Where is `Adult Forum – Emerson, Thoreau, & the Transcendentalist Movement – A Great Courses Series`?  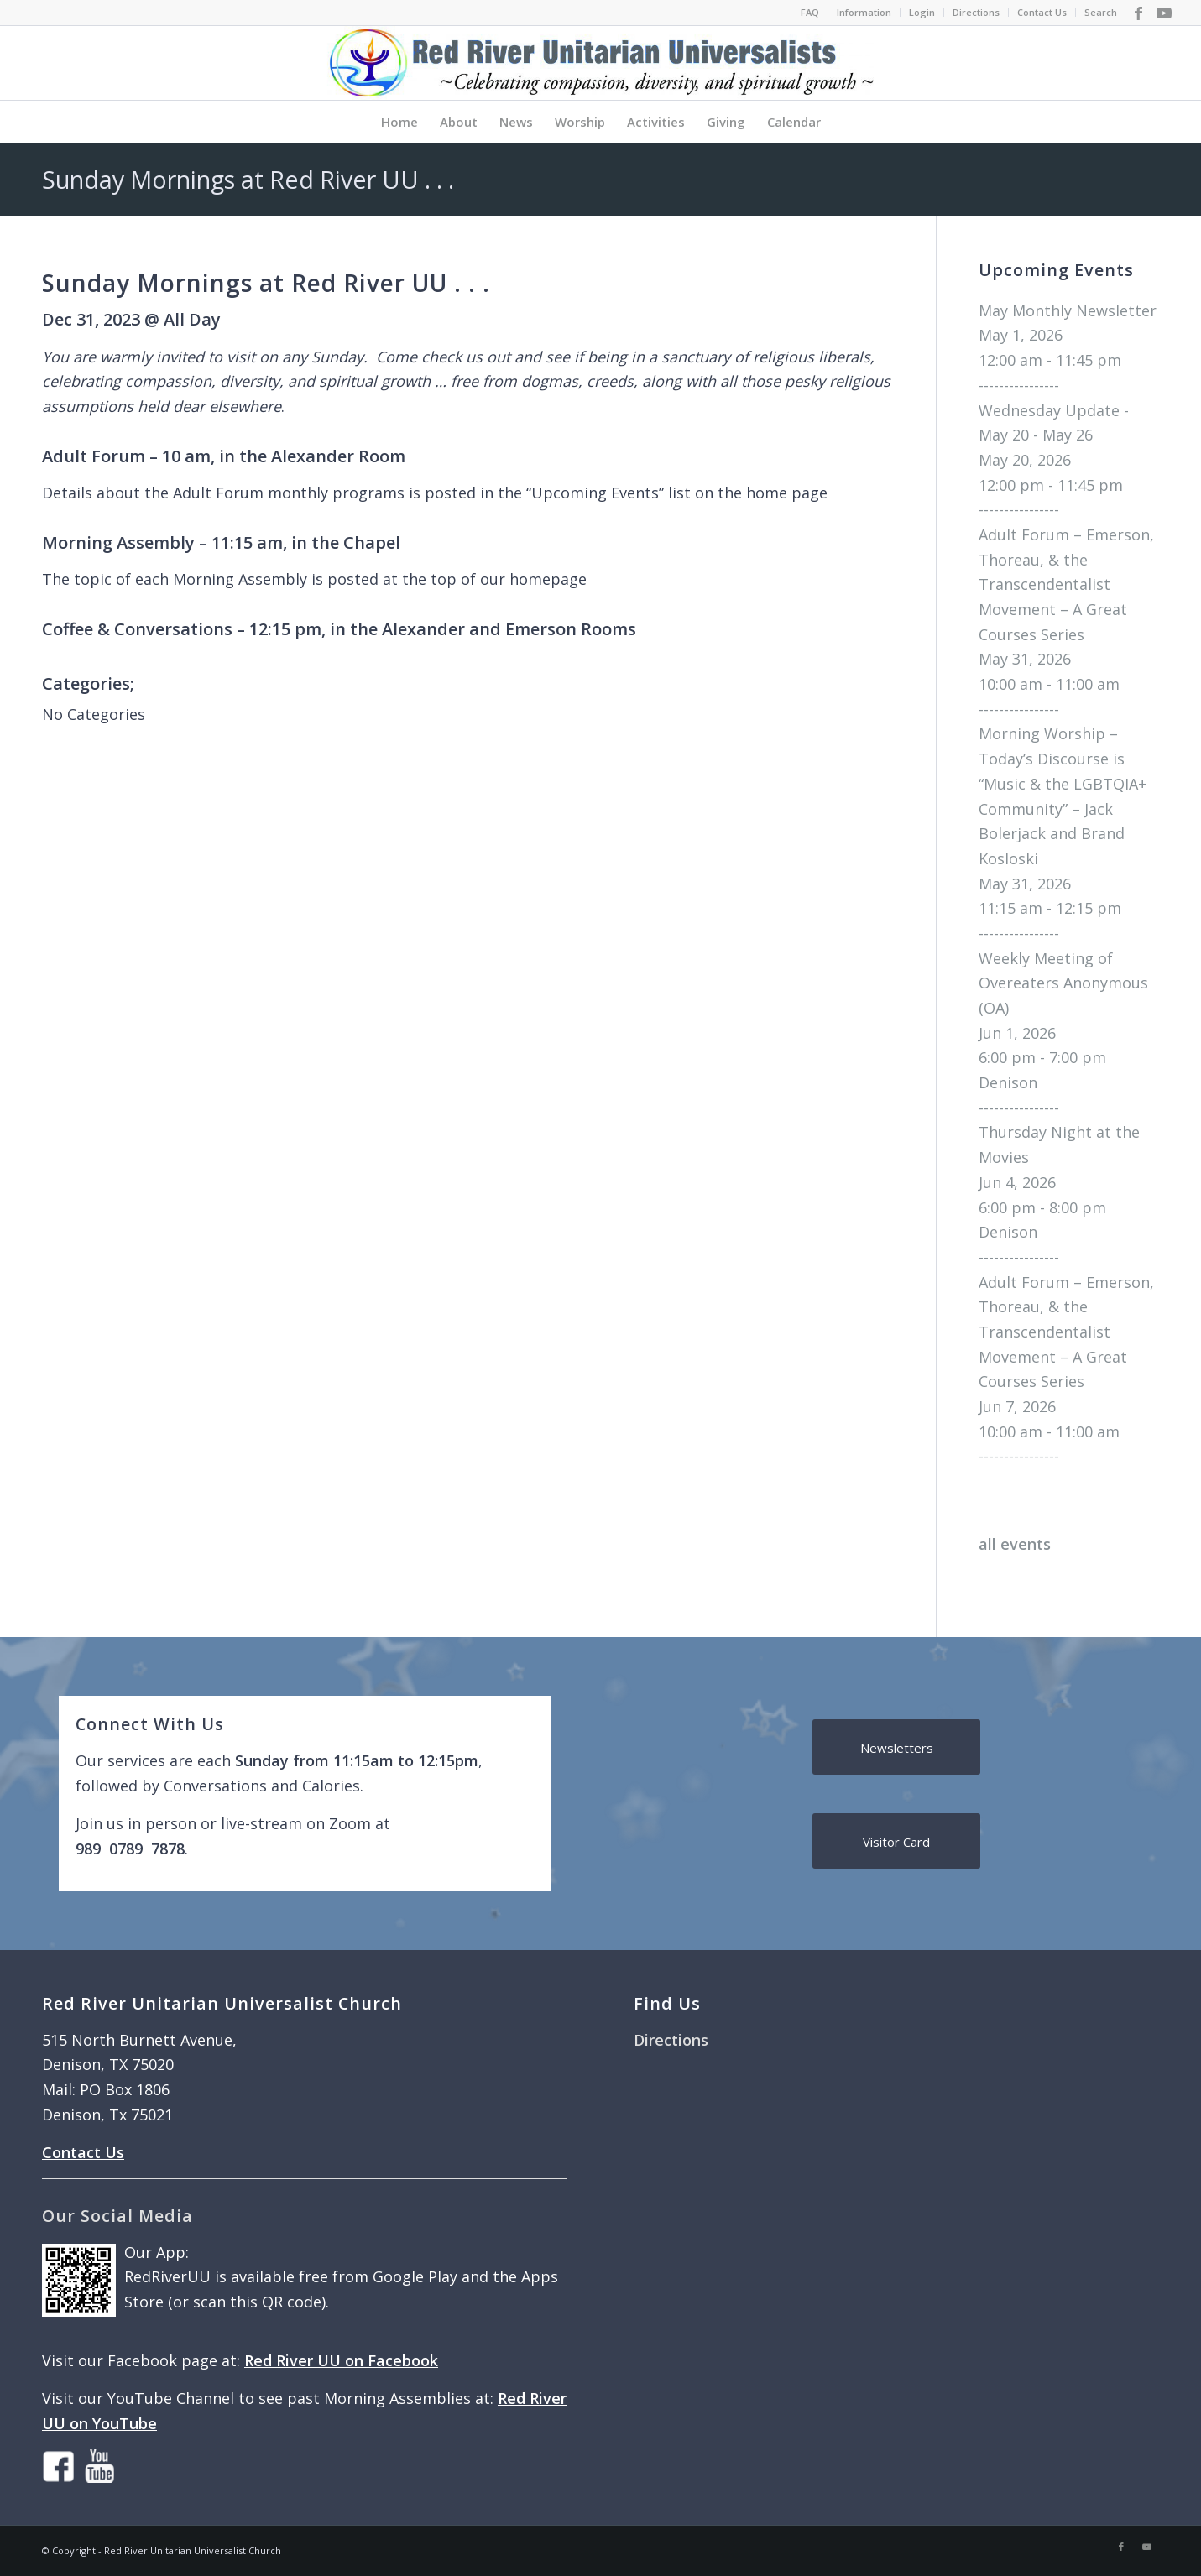 Adult Forum – Emerson, Thoreau, & the Transcendentalist Movement – A Great Courses Series is located at coordinates (1066, 584).